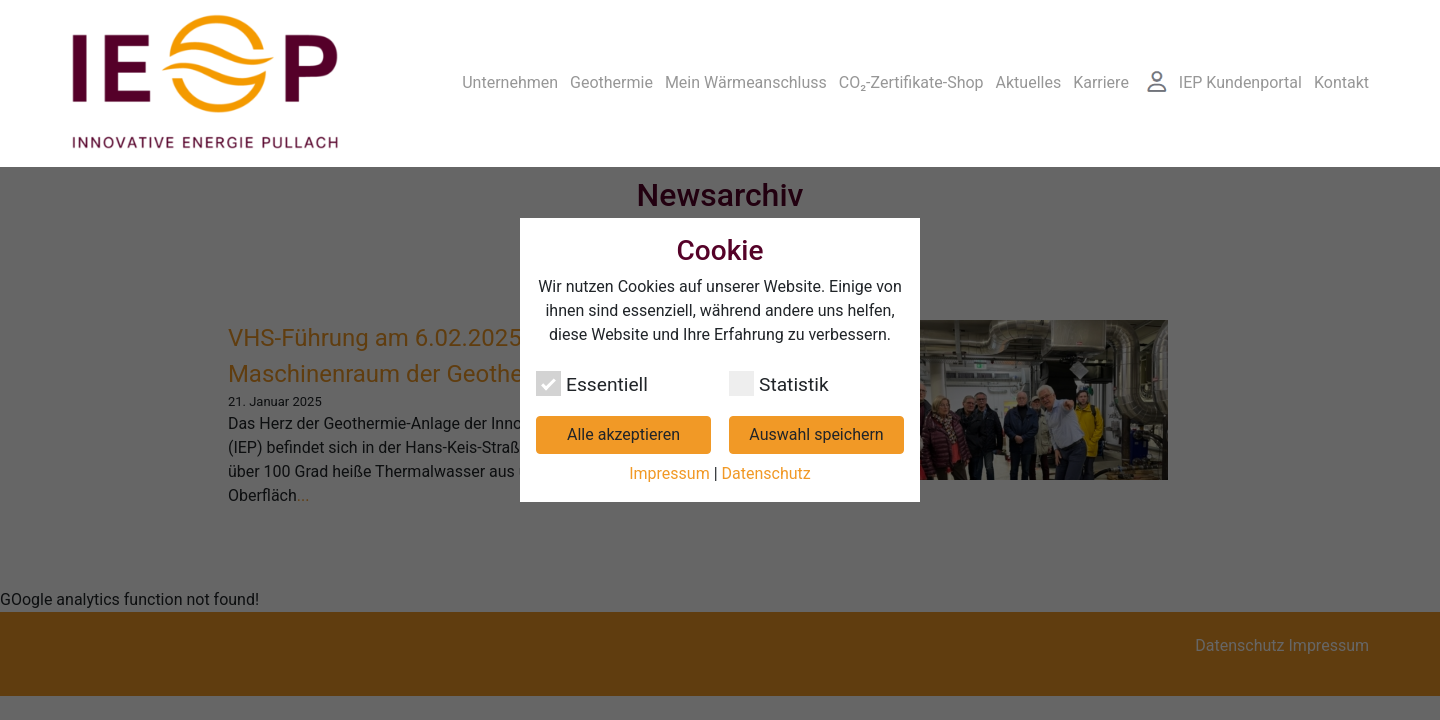 The height and width of the screenshot is (720, 1440). What do you see at coordinates (779, 383) in the screenshot?
I see `Statistik` at bounding box center [779, 383].